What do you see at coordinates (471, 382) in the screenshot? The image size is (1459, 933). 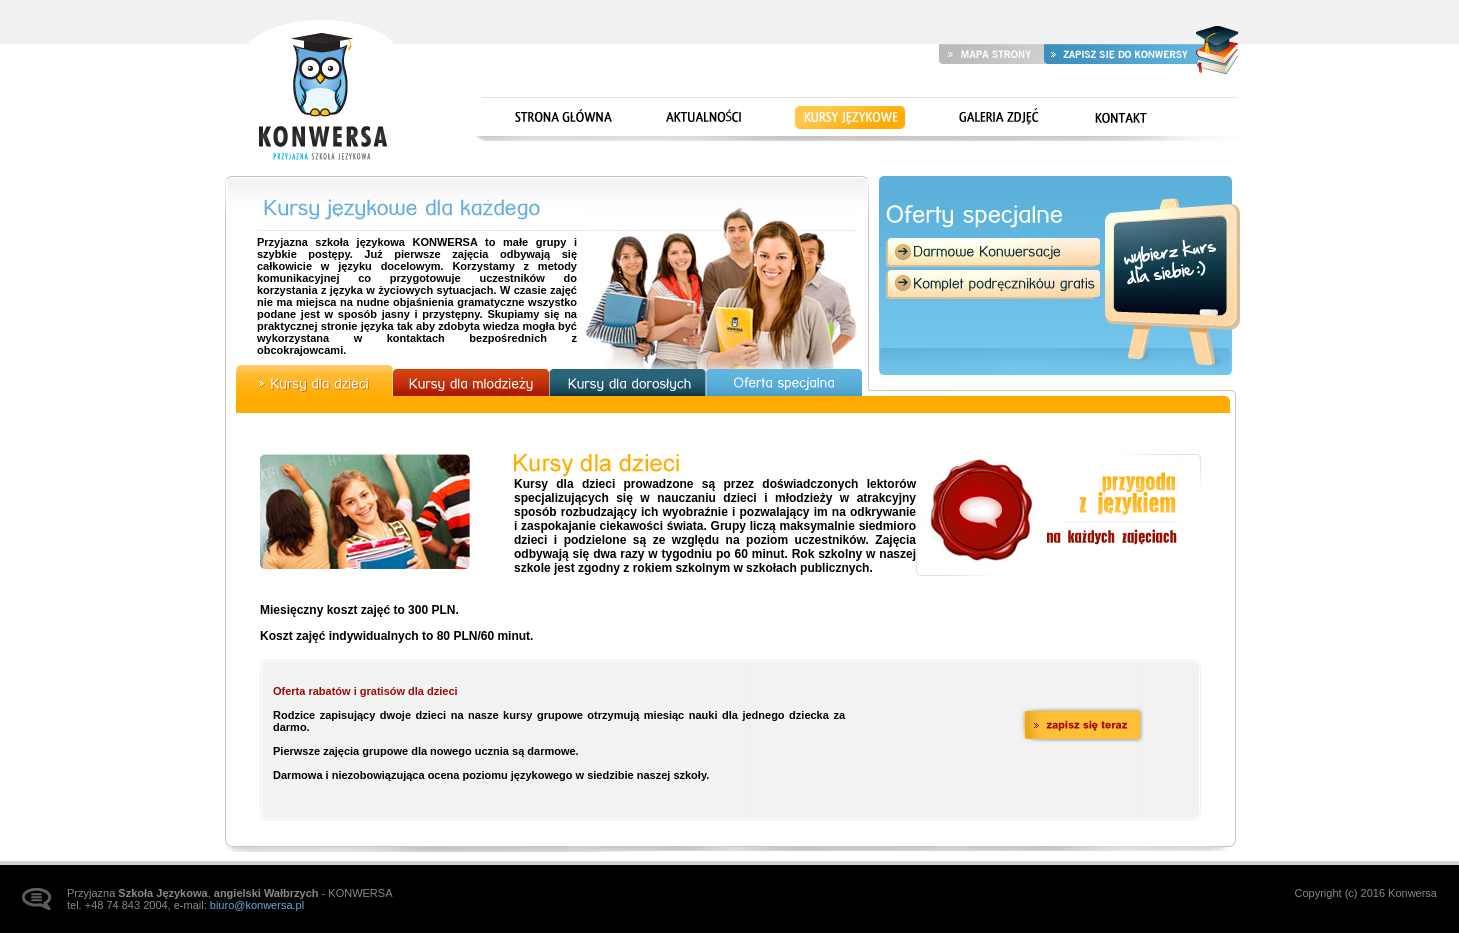 I see `Kursy dla młodzieży` at bounding box center [471, 382].